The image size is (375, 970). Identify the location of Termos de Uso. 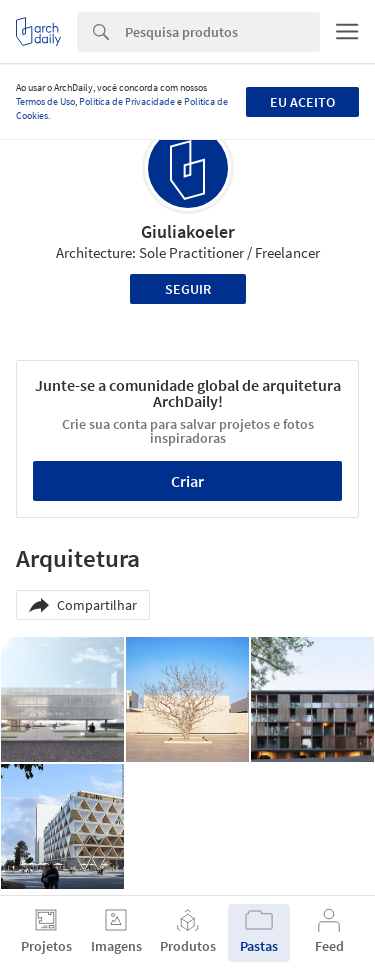
(45, 101).